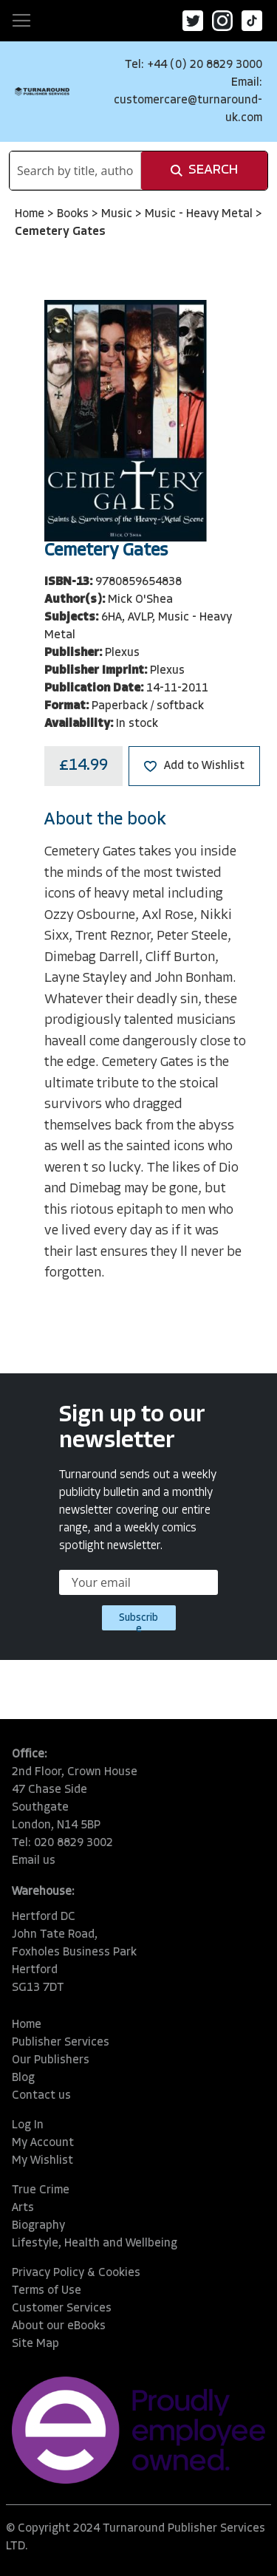  What do you see at coordinates (75, 170) in the screenshot?
I see `[combobox]` at bounding box center [75, 170].